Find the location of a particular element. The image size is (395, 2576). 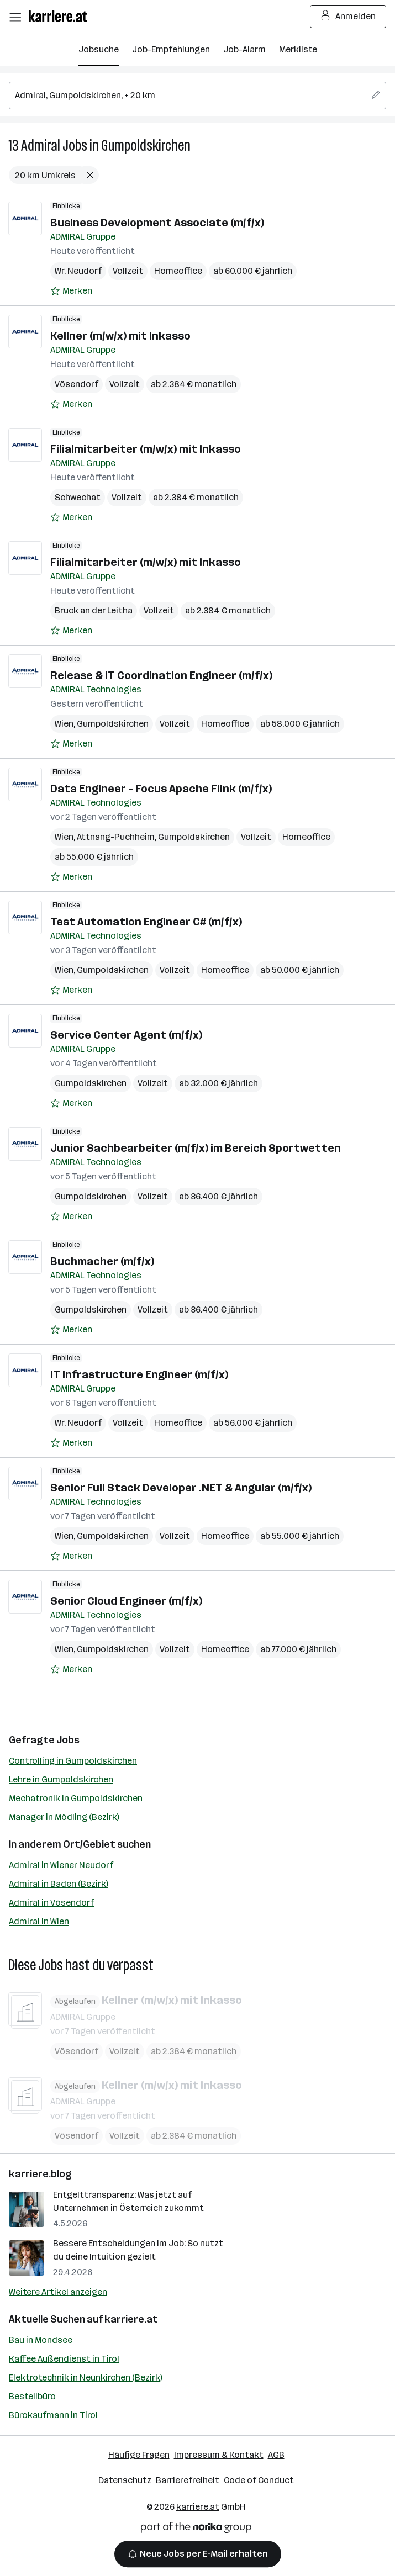

Controlling in Gumpoldskirchen is located at coordinates (73, 1760).